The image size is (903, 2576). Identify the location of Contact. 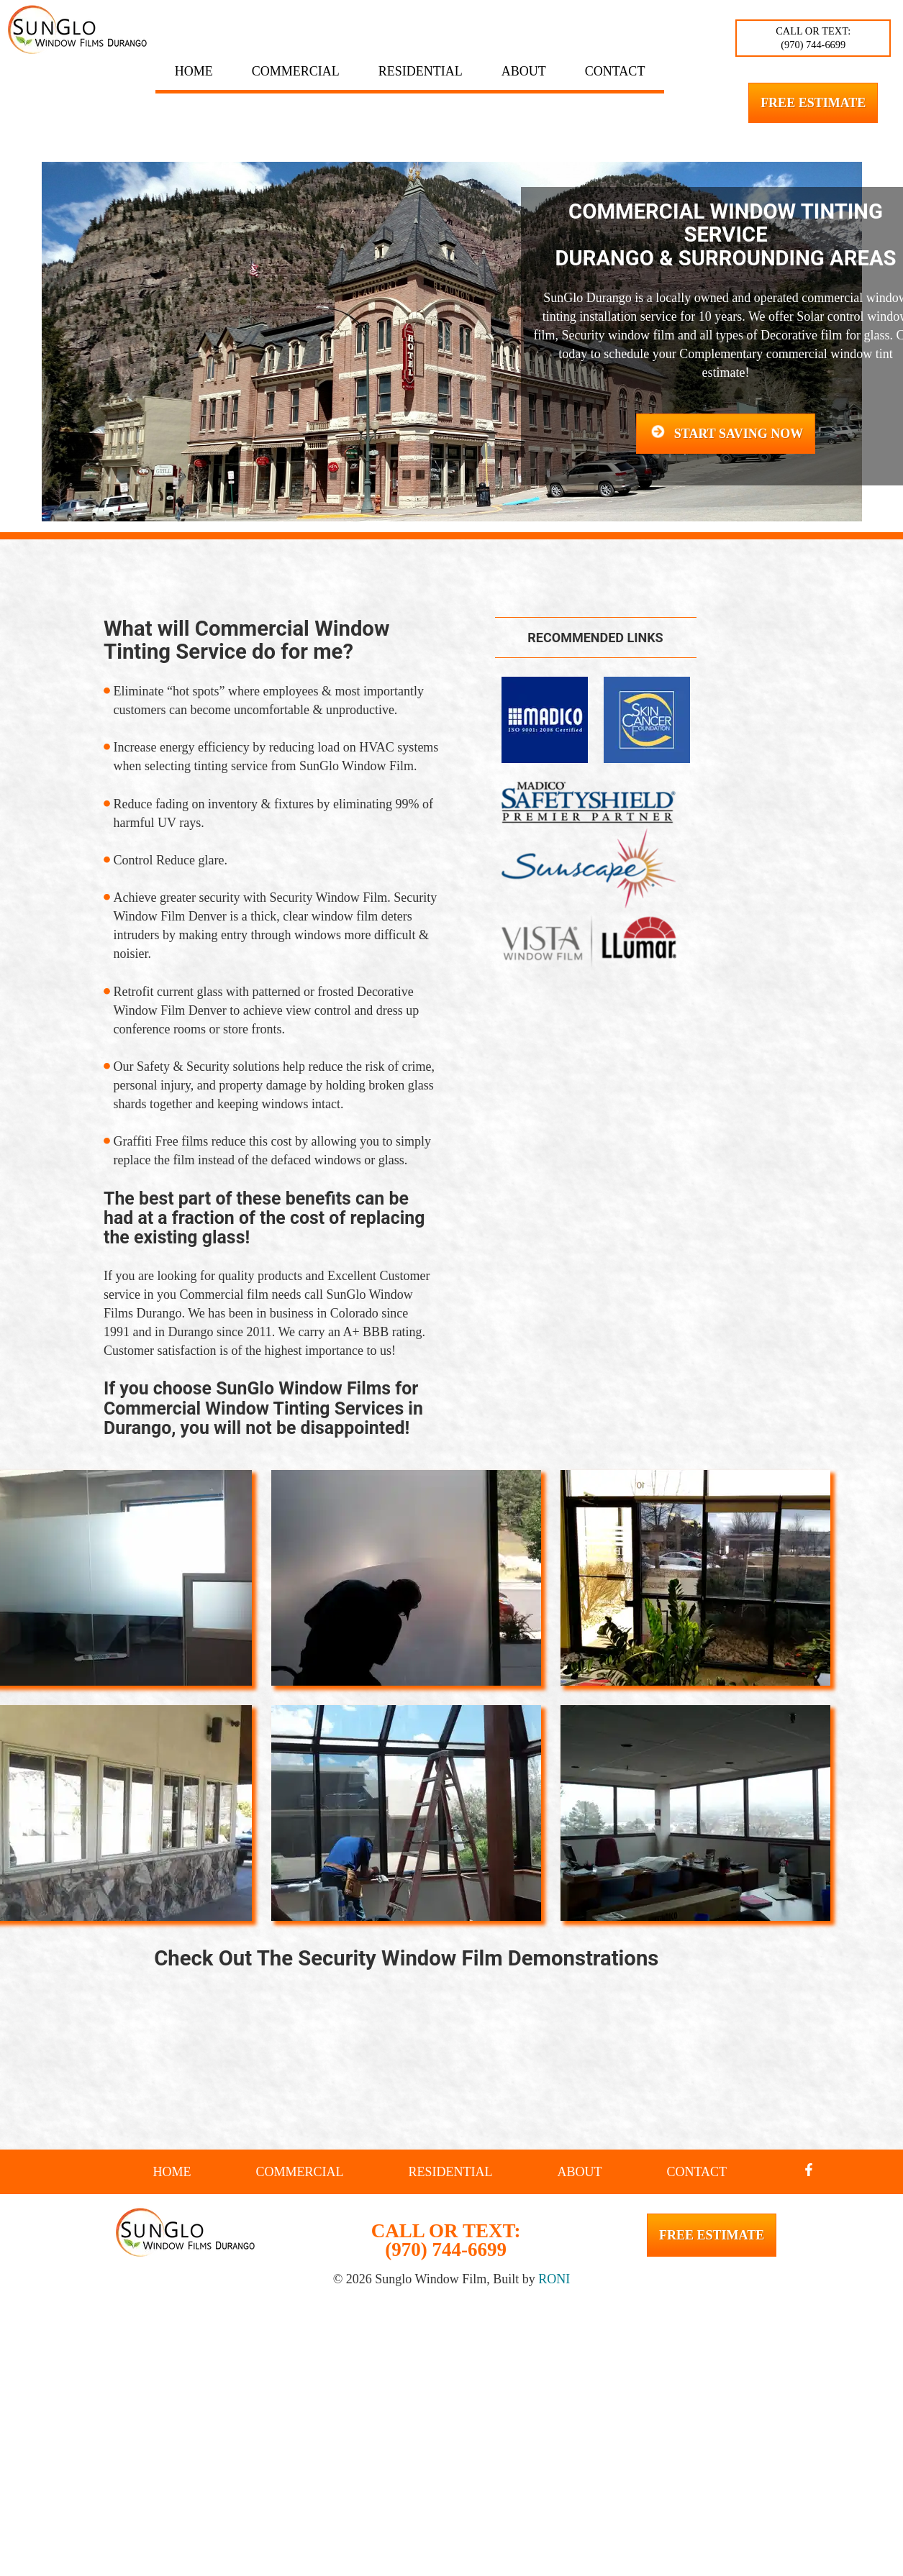
(615, 71).